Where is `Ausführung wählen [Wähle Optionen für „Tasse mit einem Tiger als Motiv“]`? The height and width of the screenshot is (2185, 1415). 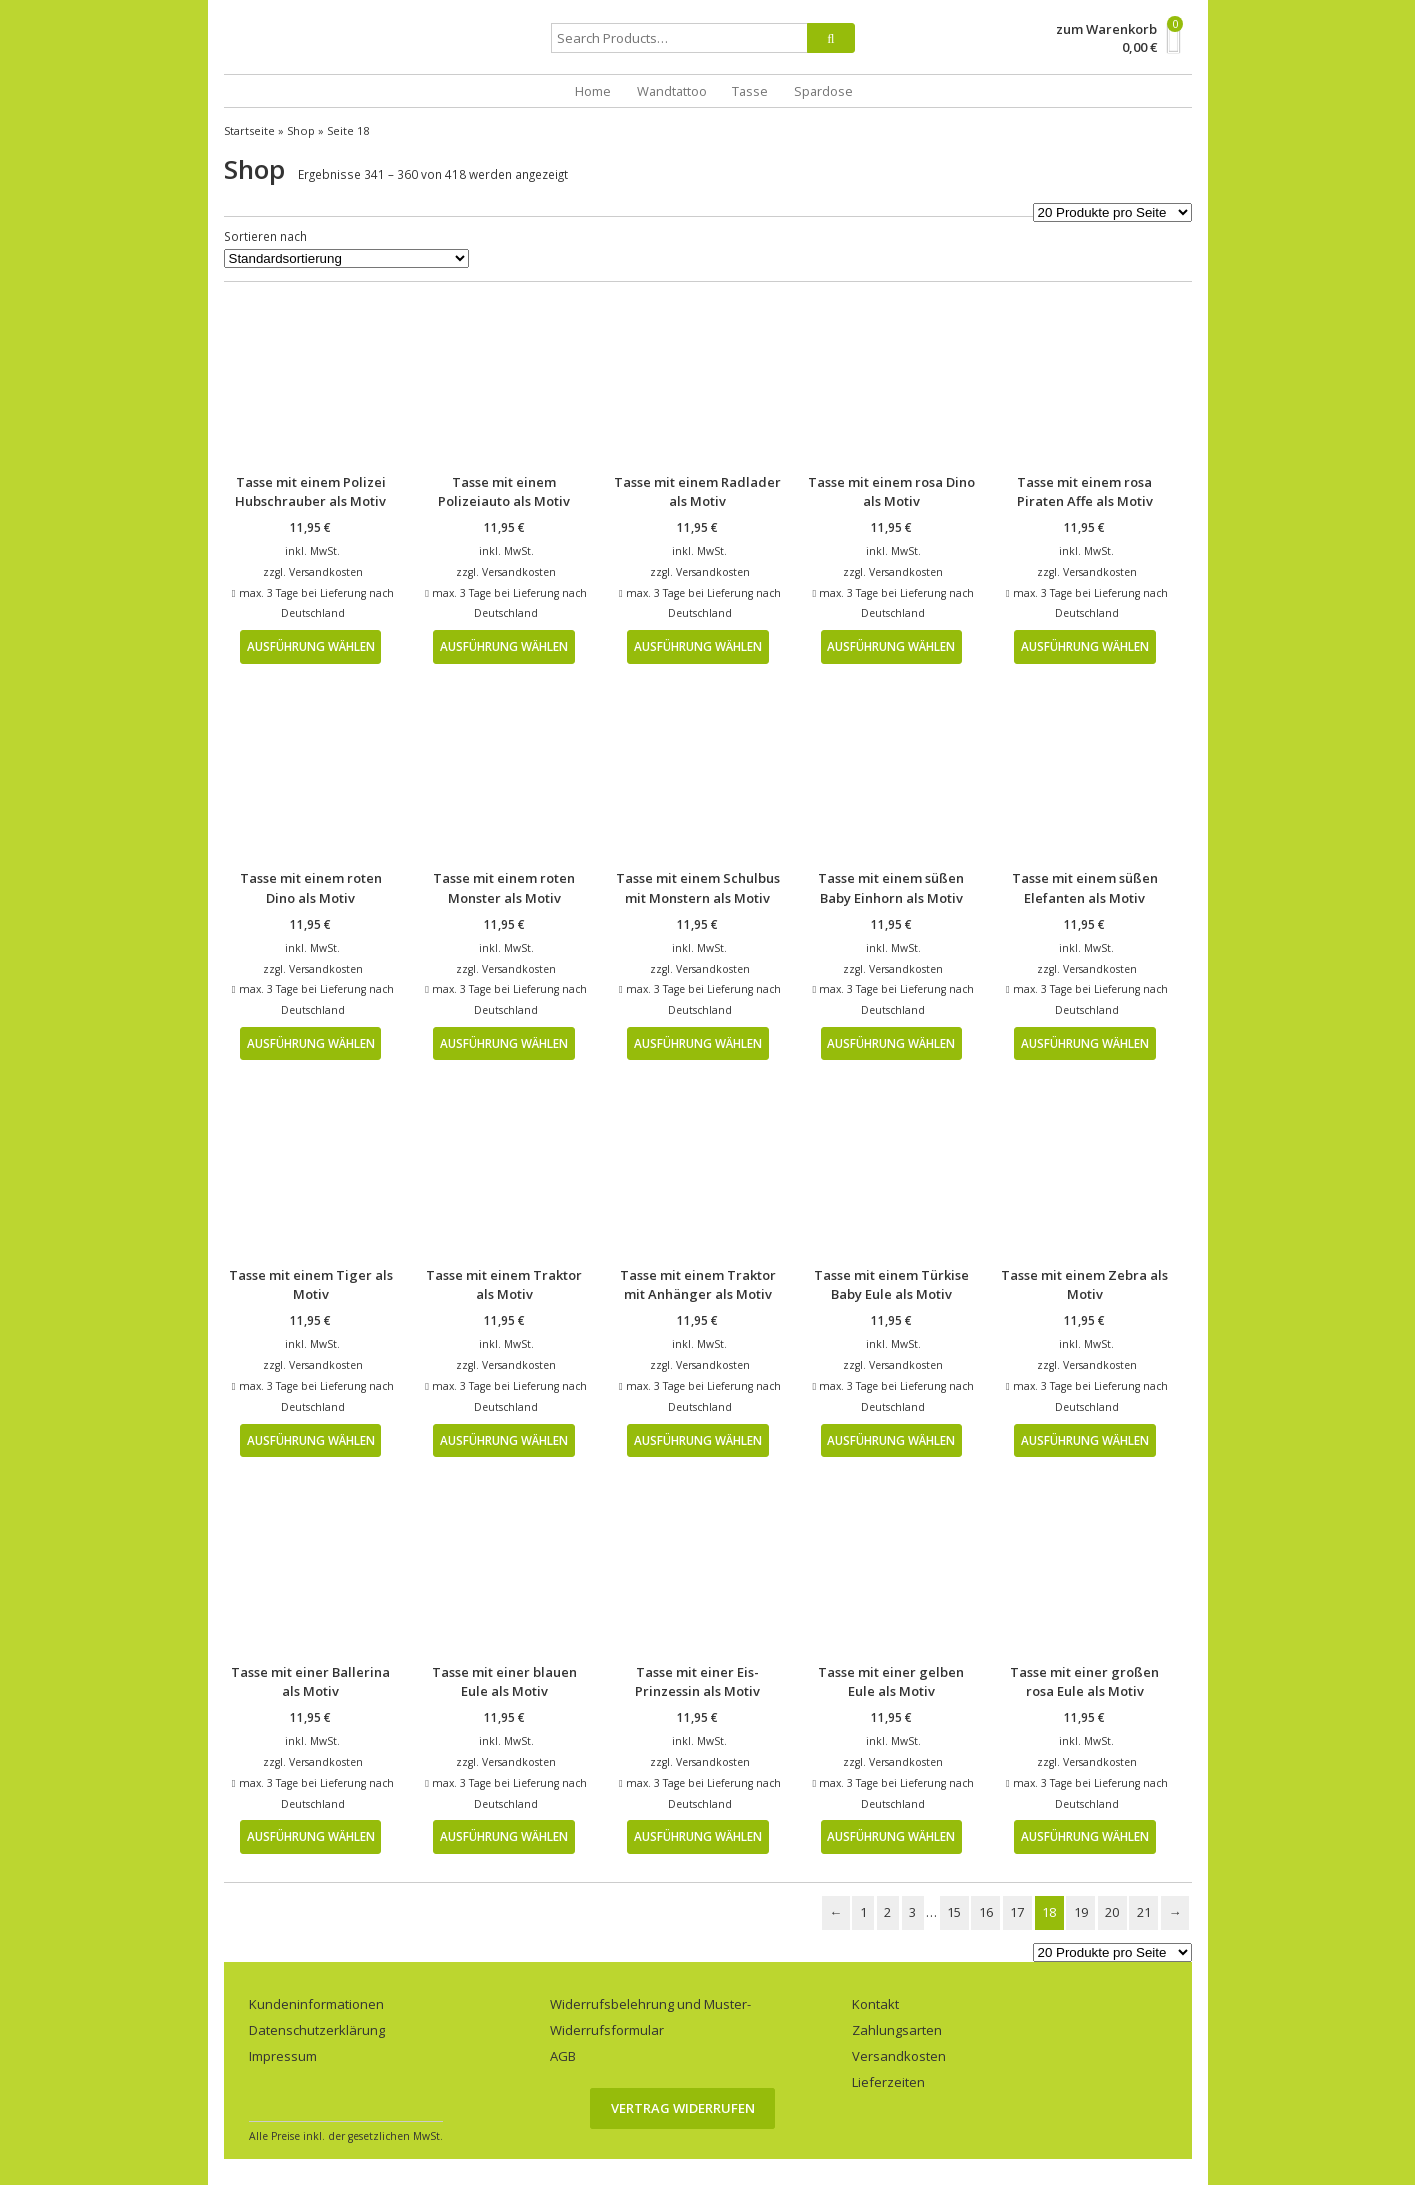
Ausführung wählen [Wähle Optionen für „Tasse mit einem Tiger als Motiv“] is located at coordinates (311, 1440).